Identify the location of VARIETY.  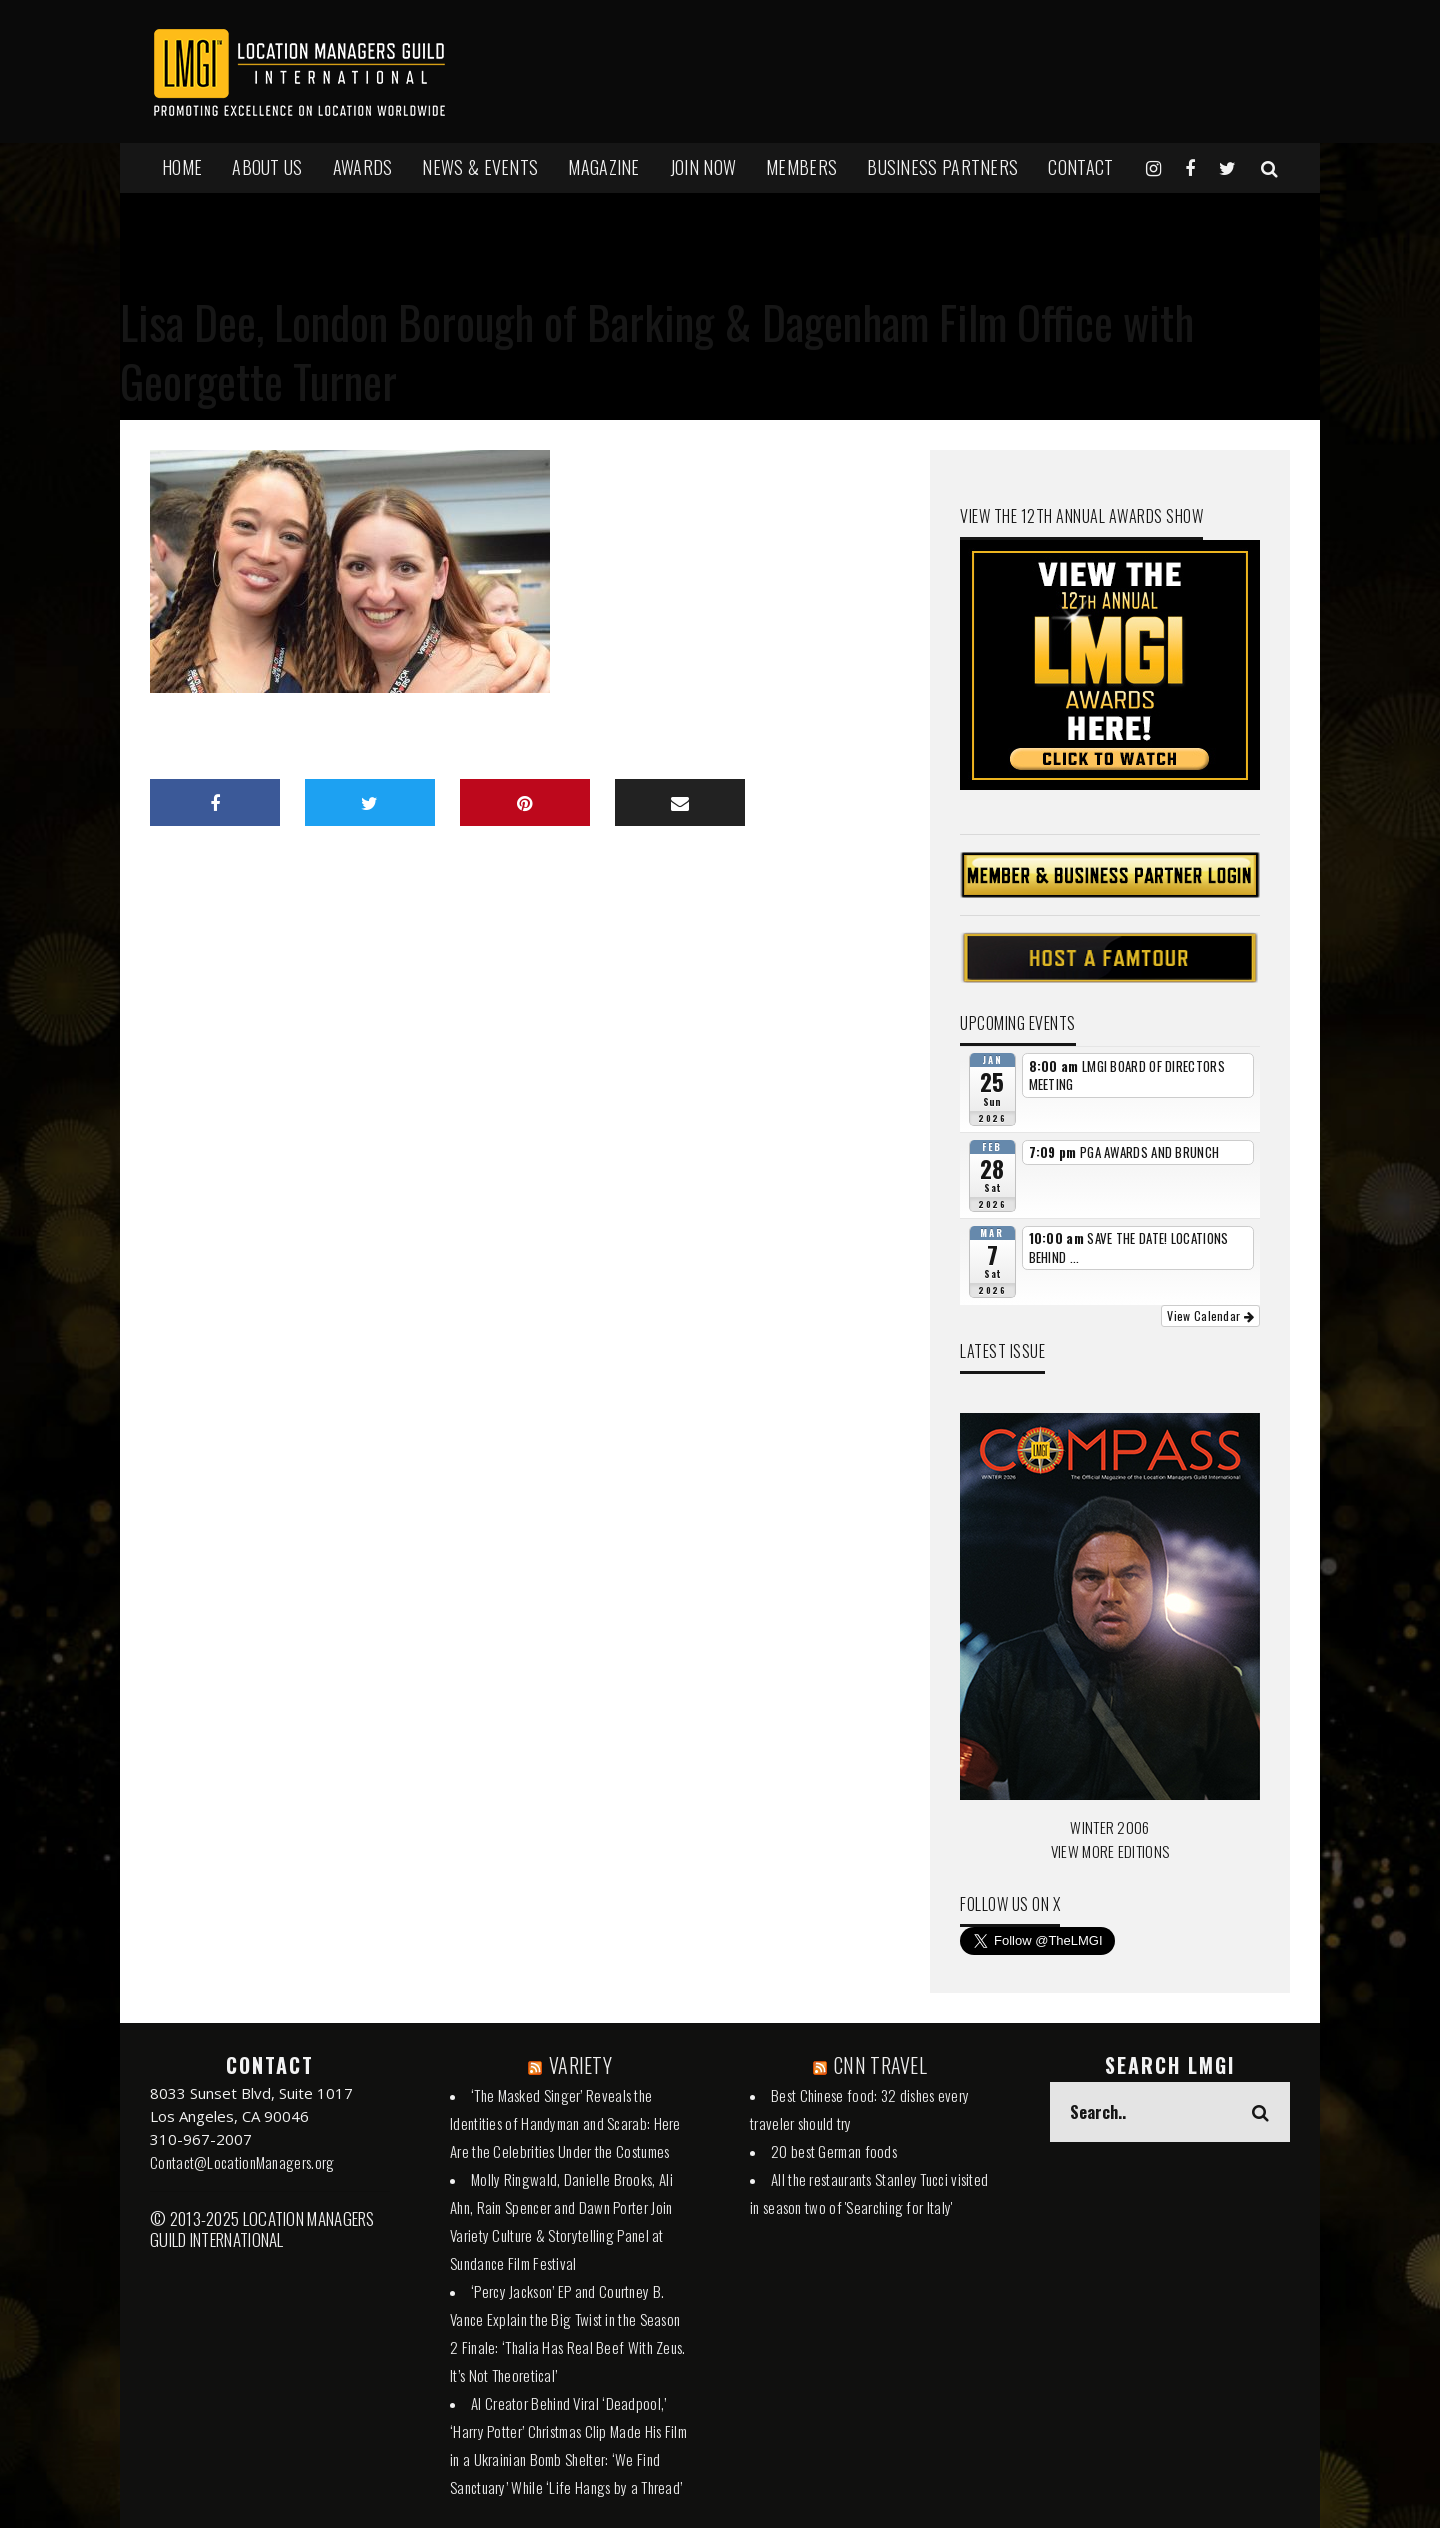
(580, 2065).